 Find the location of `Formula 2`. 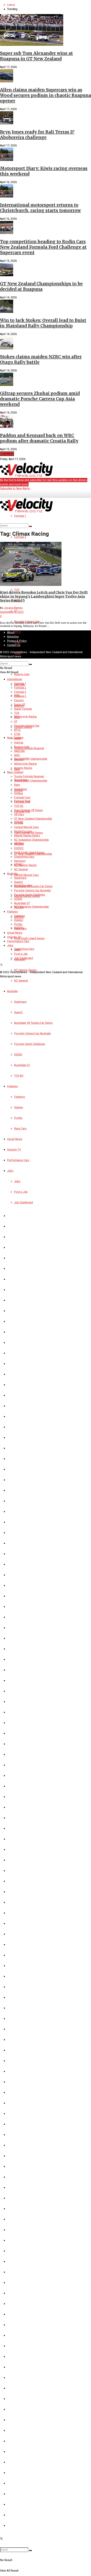

Formula 2 is located at coordinates (20, 688).